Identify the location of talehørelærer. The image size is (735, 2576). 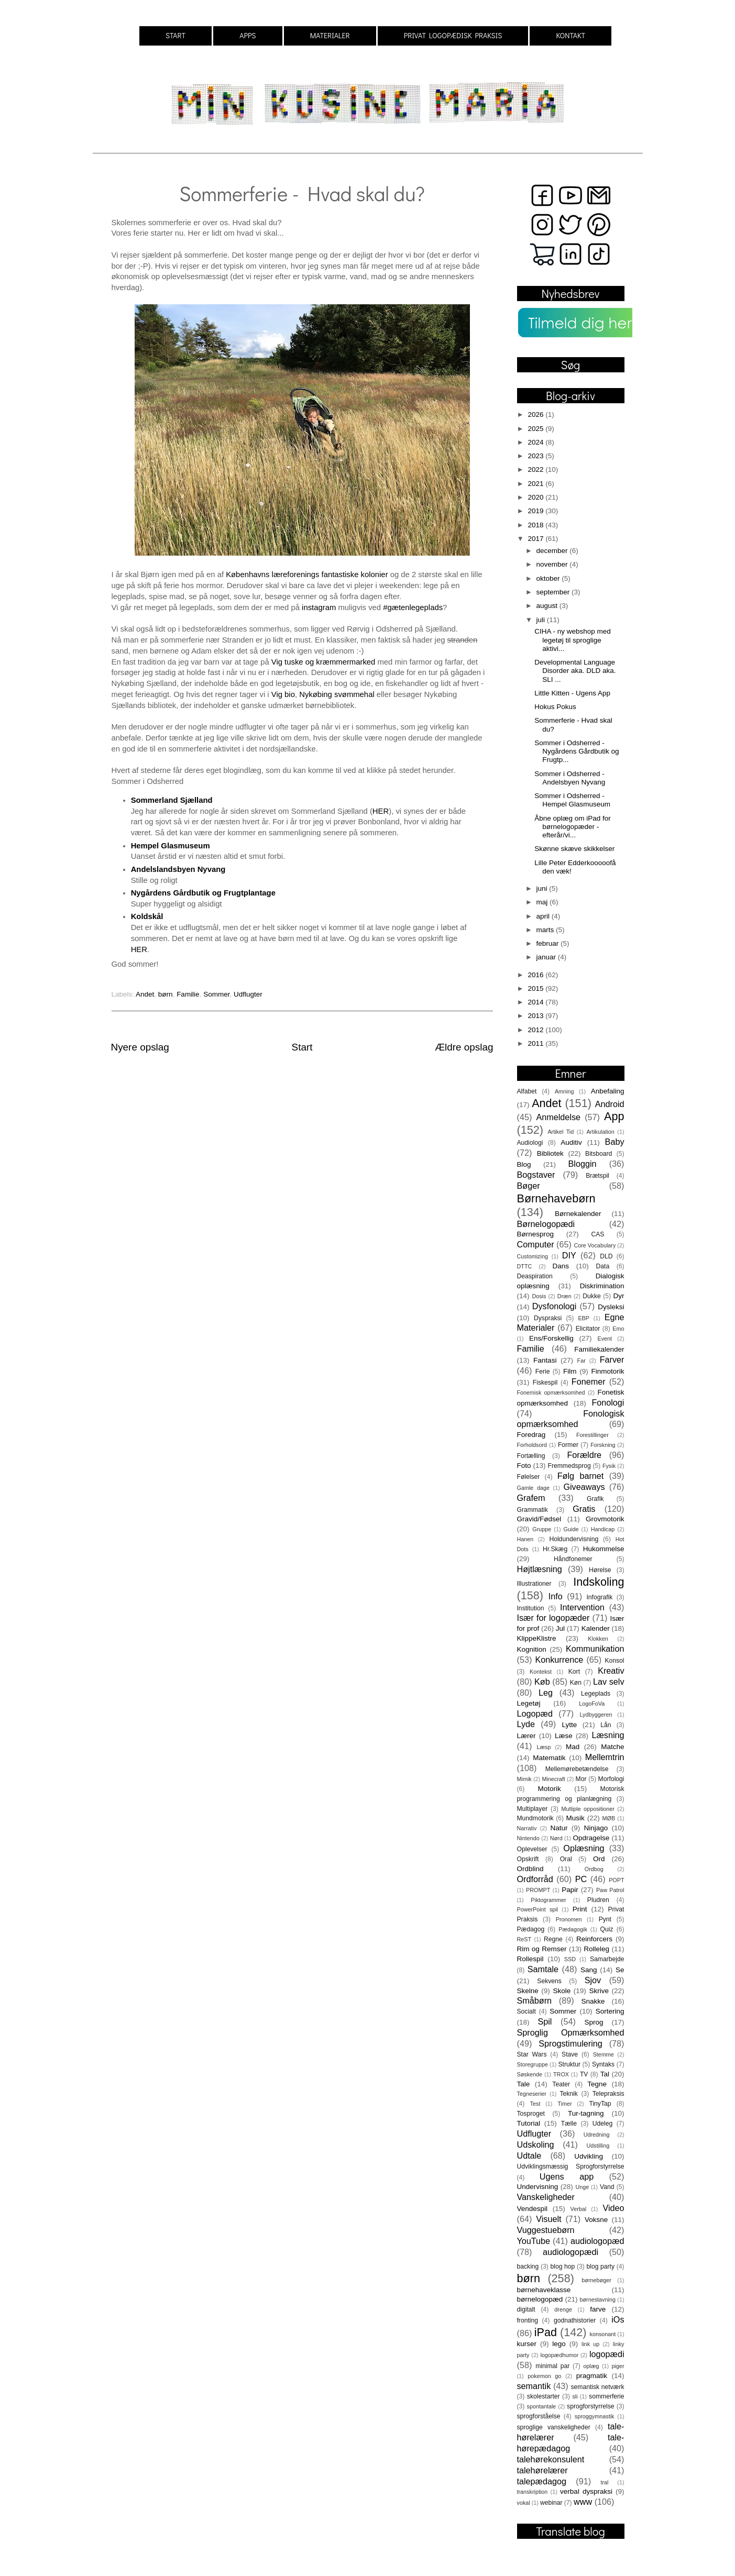
(542, 2470).